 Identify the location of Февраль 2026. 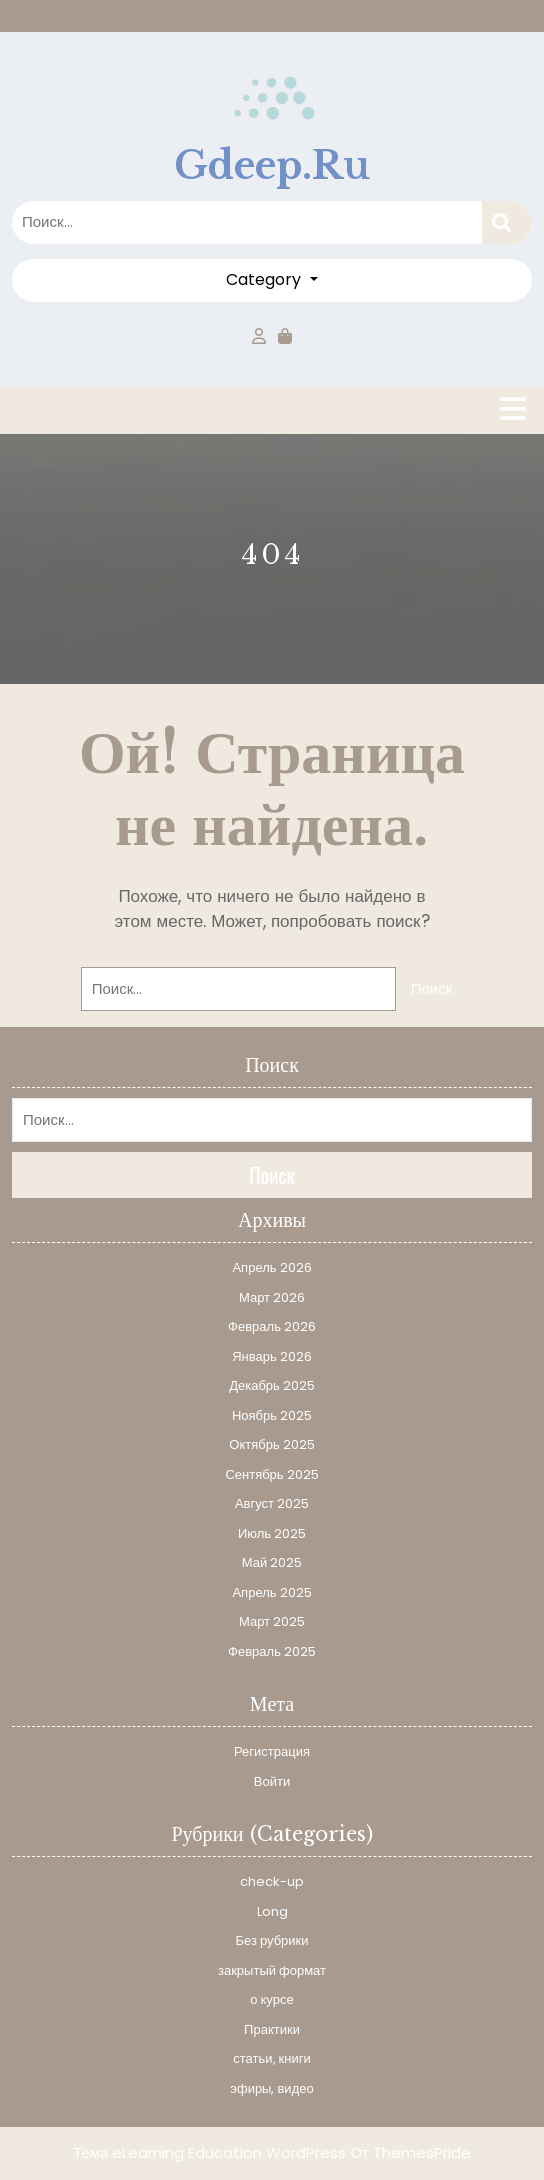
(272, 1326).